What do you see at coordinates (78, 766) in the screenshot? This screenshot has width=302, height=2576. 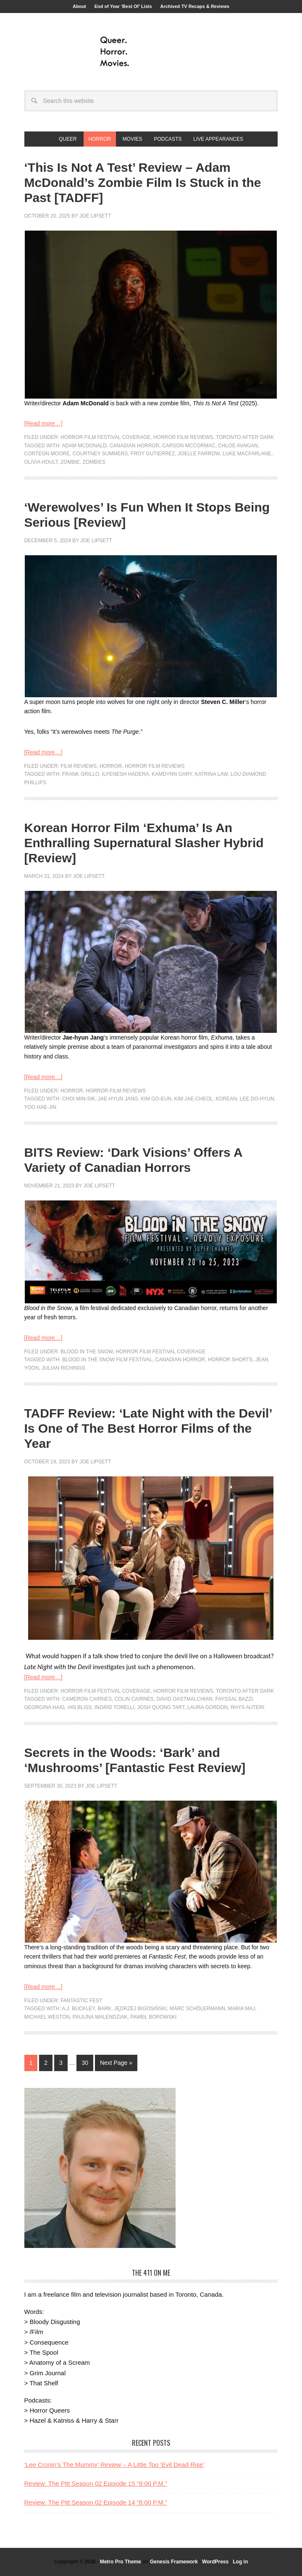 I see `Film Reviews` at bounding box center [78, 766].